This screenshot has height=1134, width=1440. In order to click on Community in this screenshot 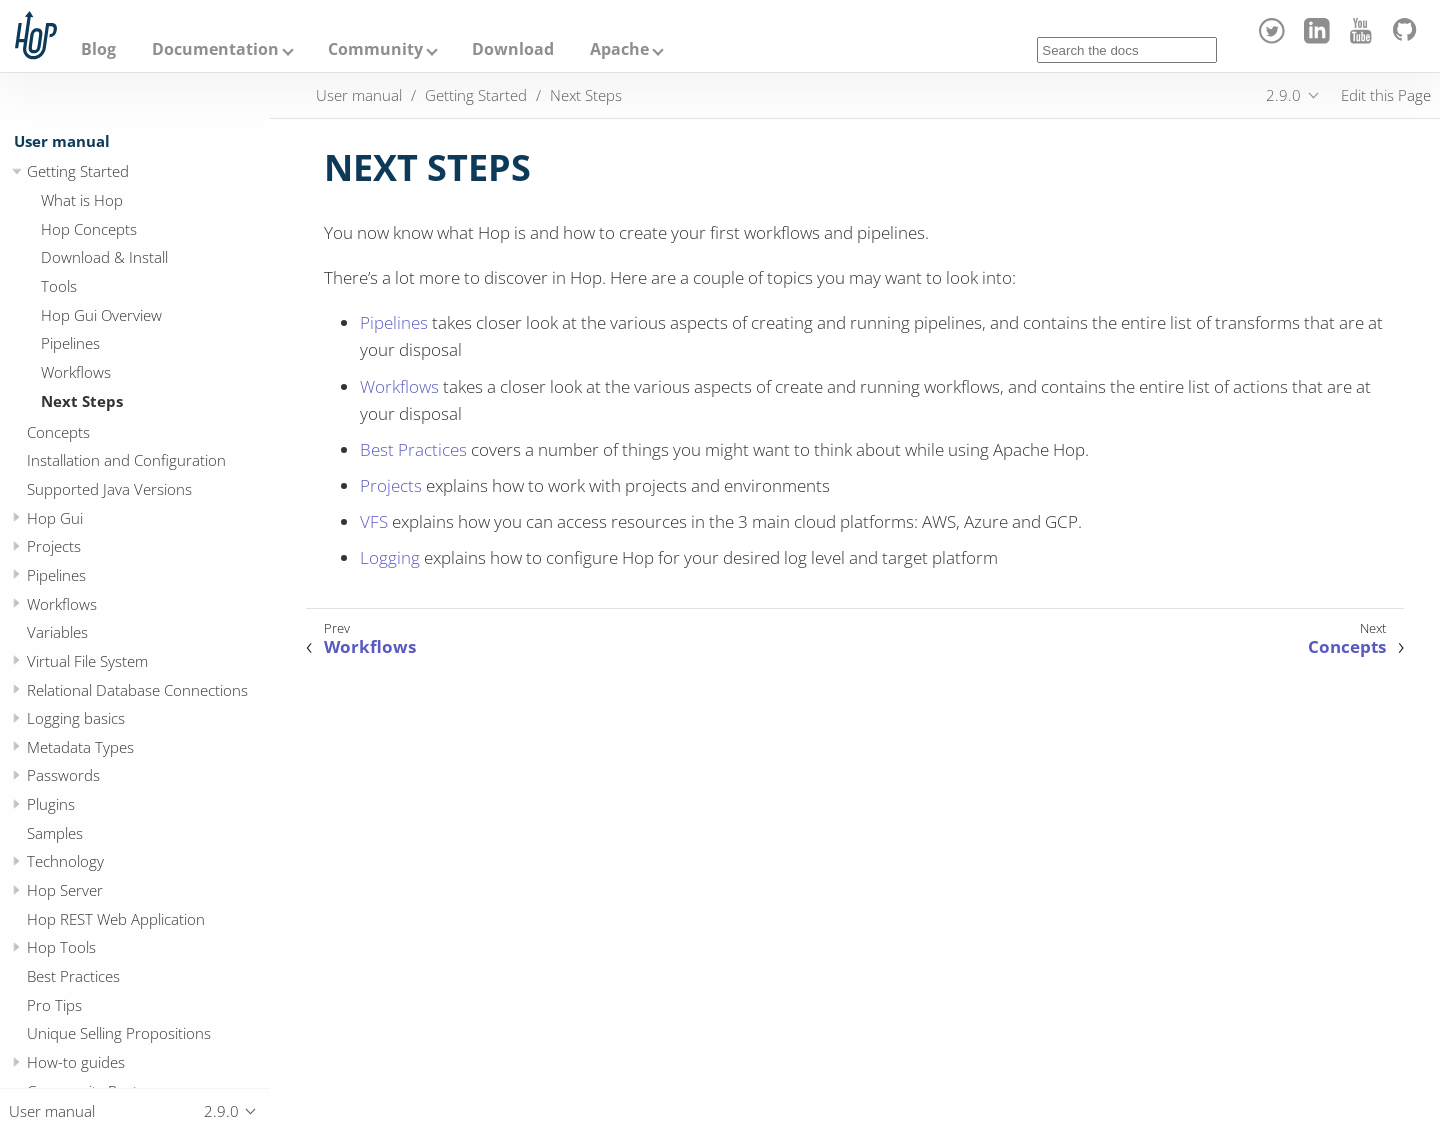, I will do `click(375, 49)`.